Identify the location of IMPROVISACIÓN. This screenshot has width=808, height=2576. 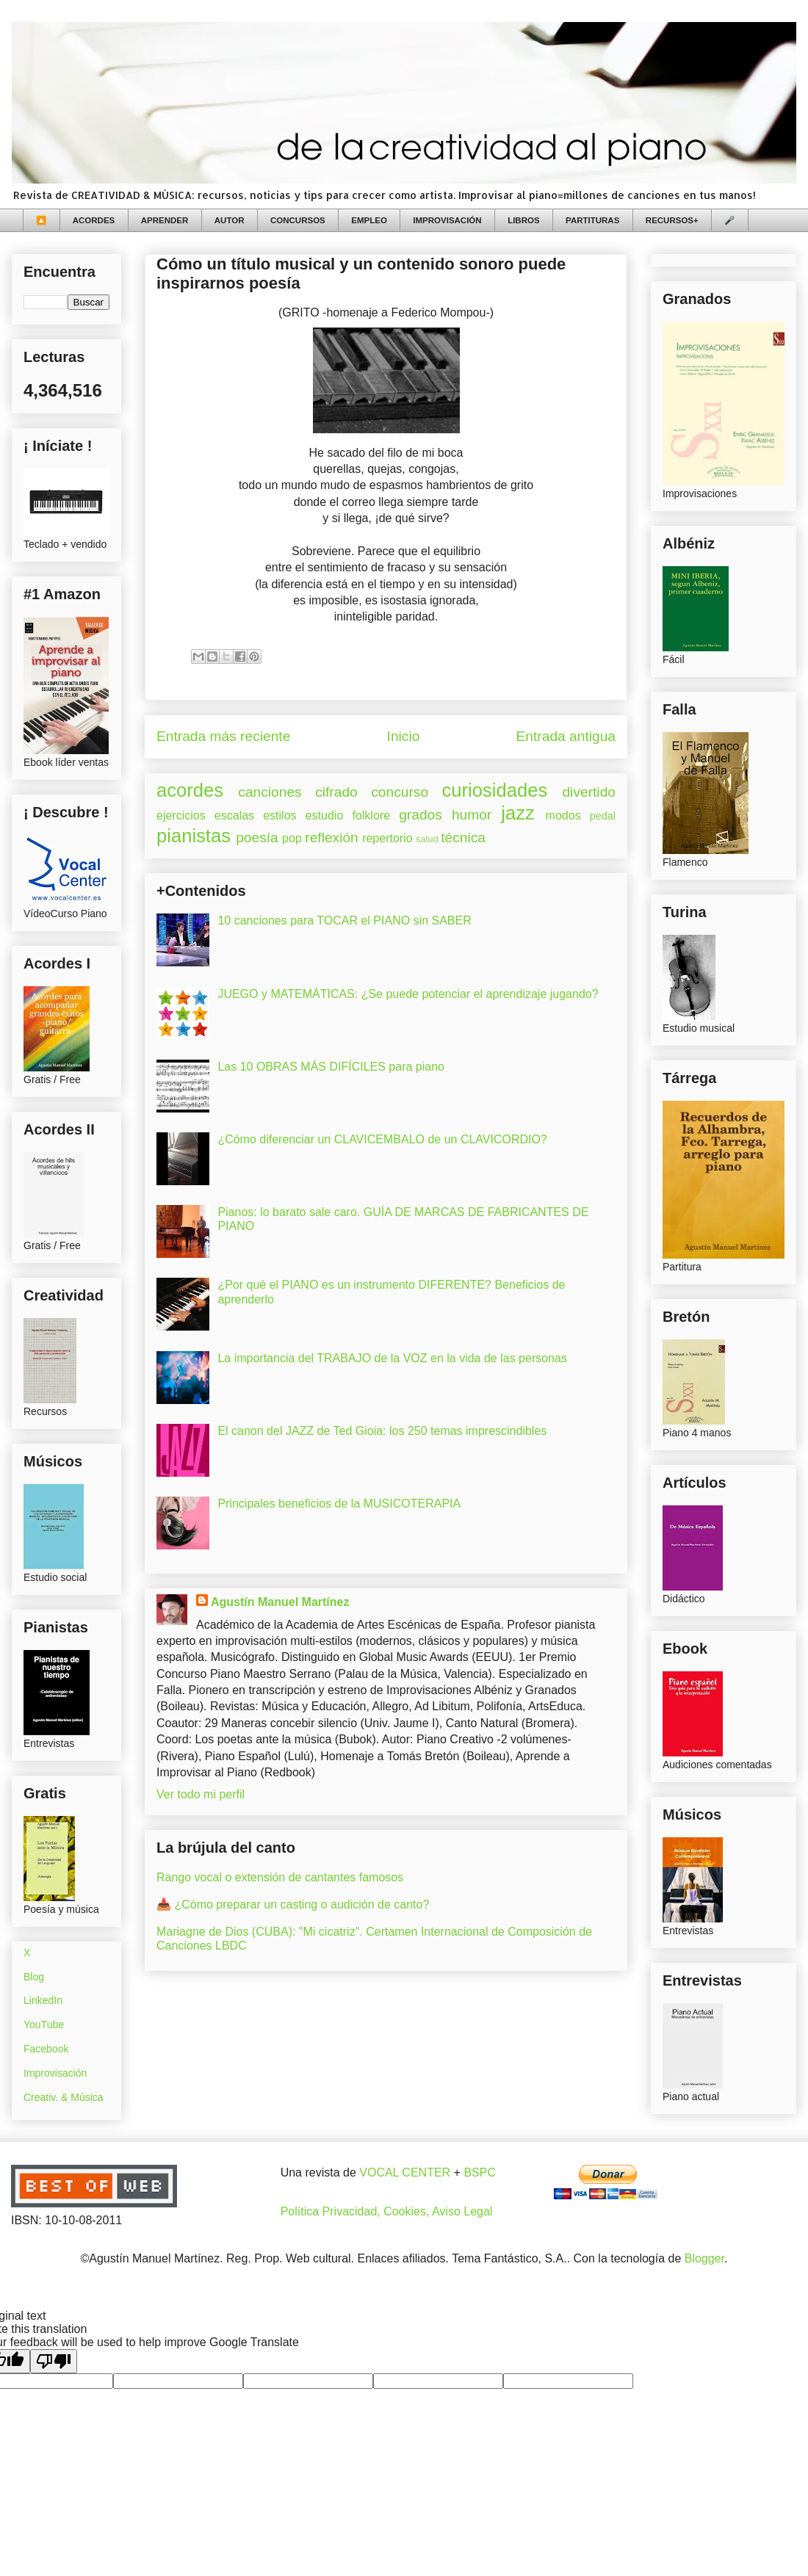
(447, 220).